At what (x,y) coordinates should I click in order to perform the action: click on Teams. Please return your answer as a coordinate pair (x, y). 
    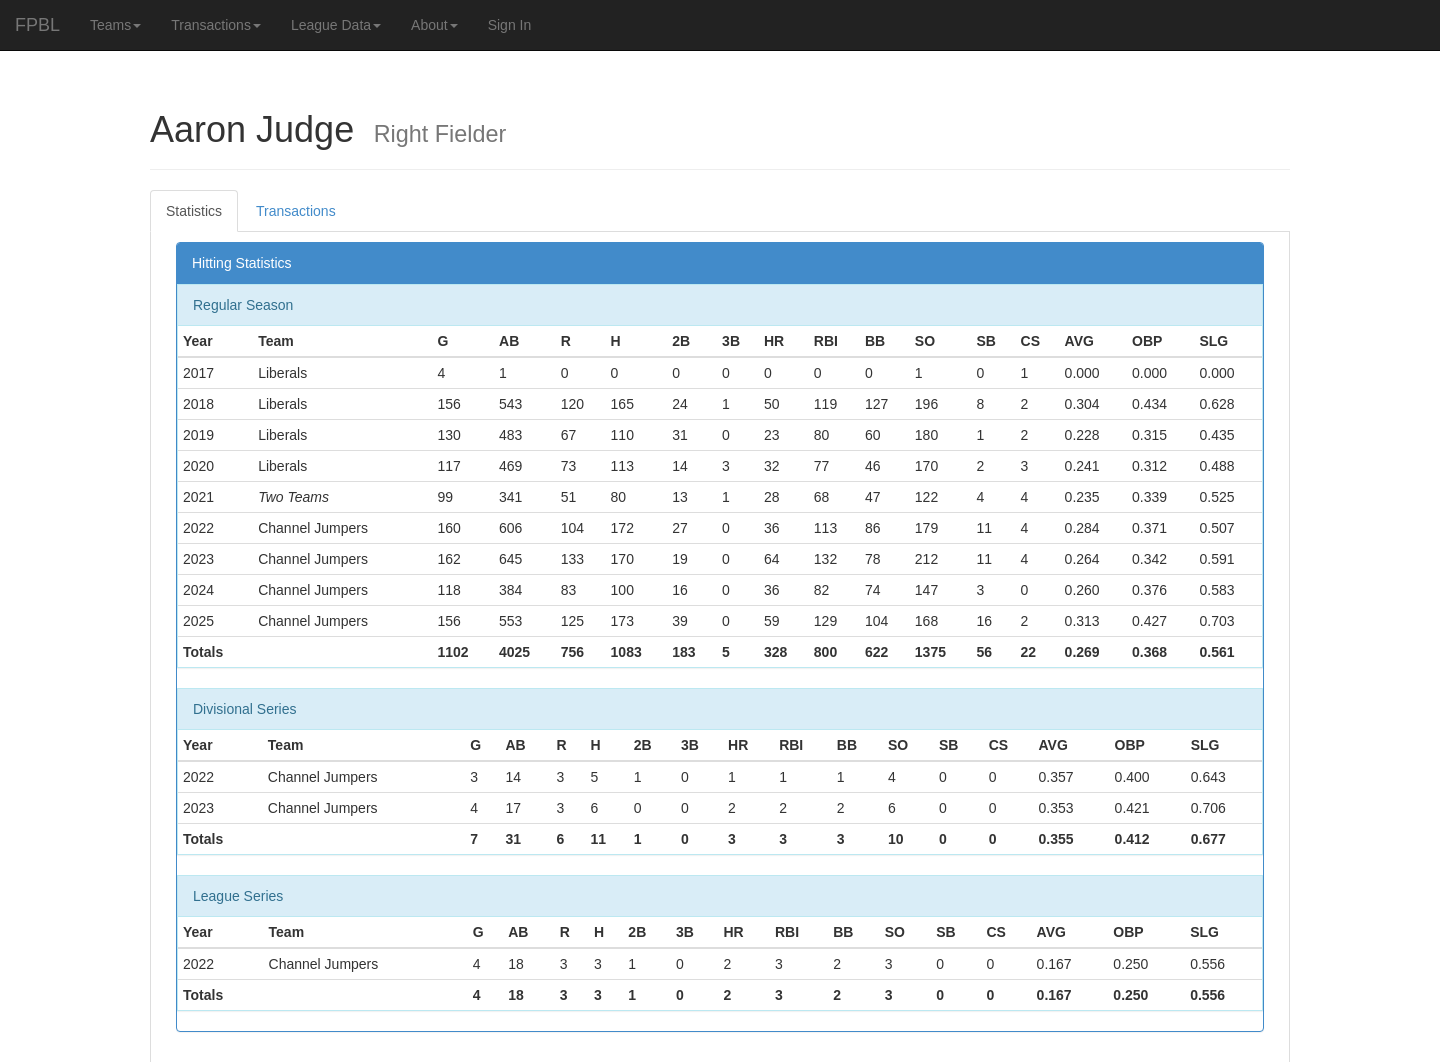
    Looking at the image, I should click on (115, 25).